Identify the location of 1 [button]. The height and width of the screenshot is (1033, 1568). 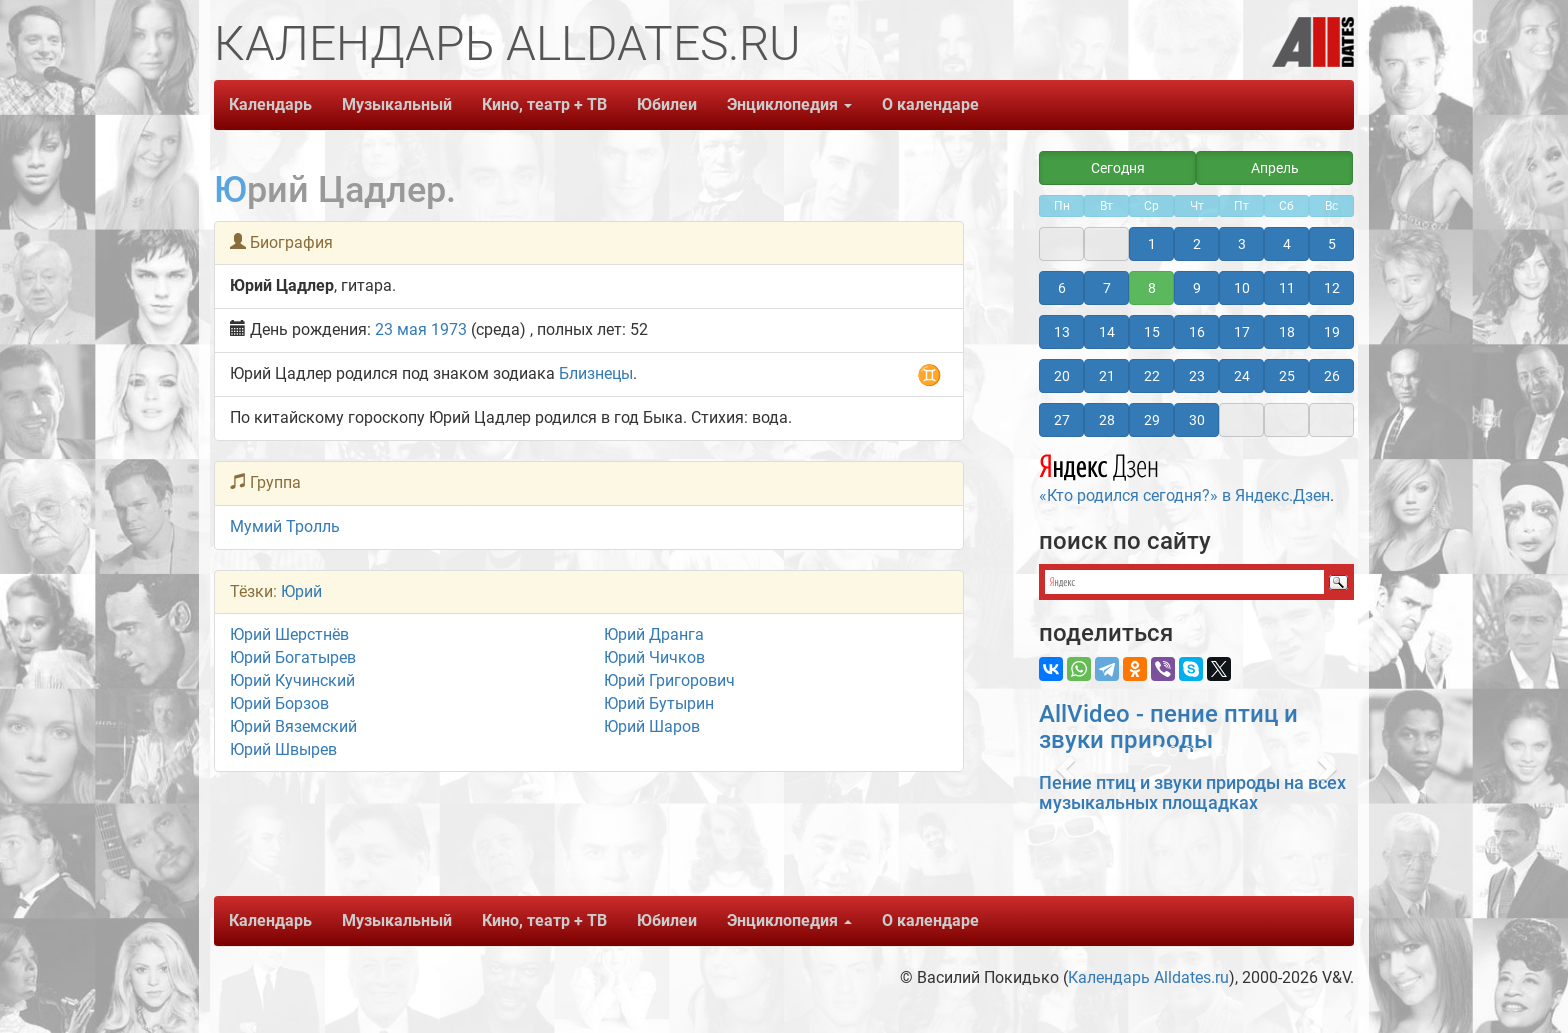
(1152, 244).